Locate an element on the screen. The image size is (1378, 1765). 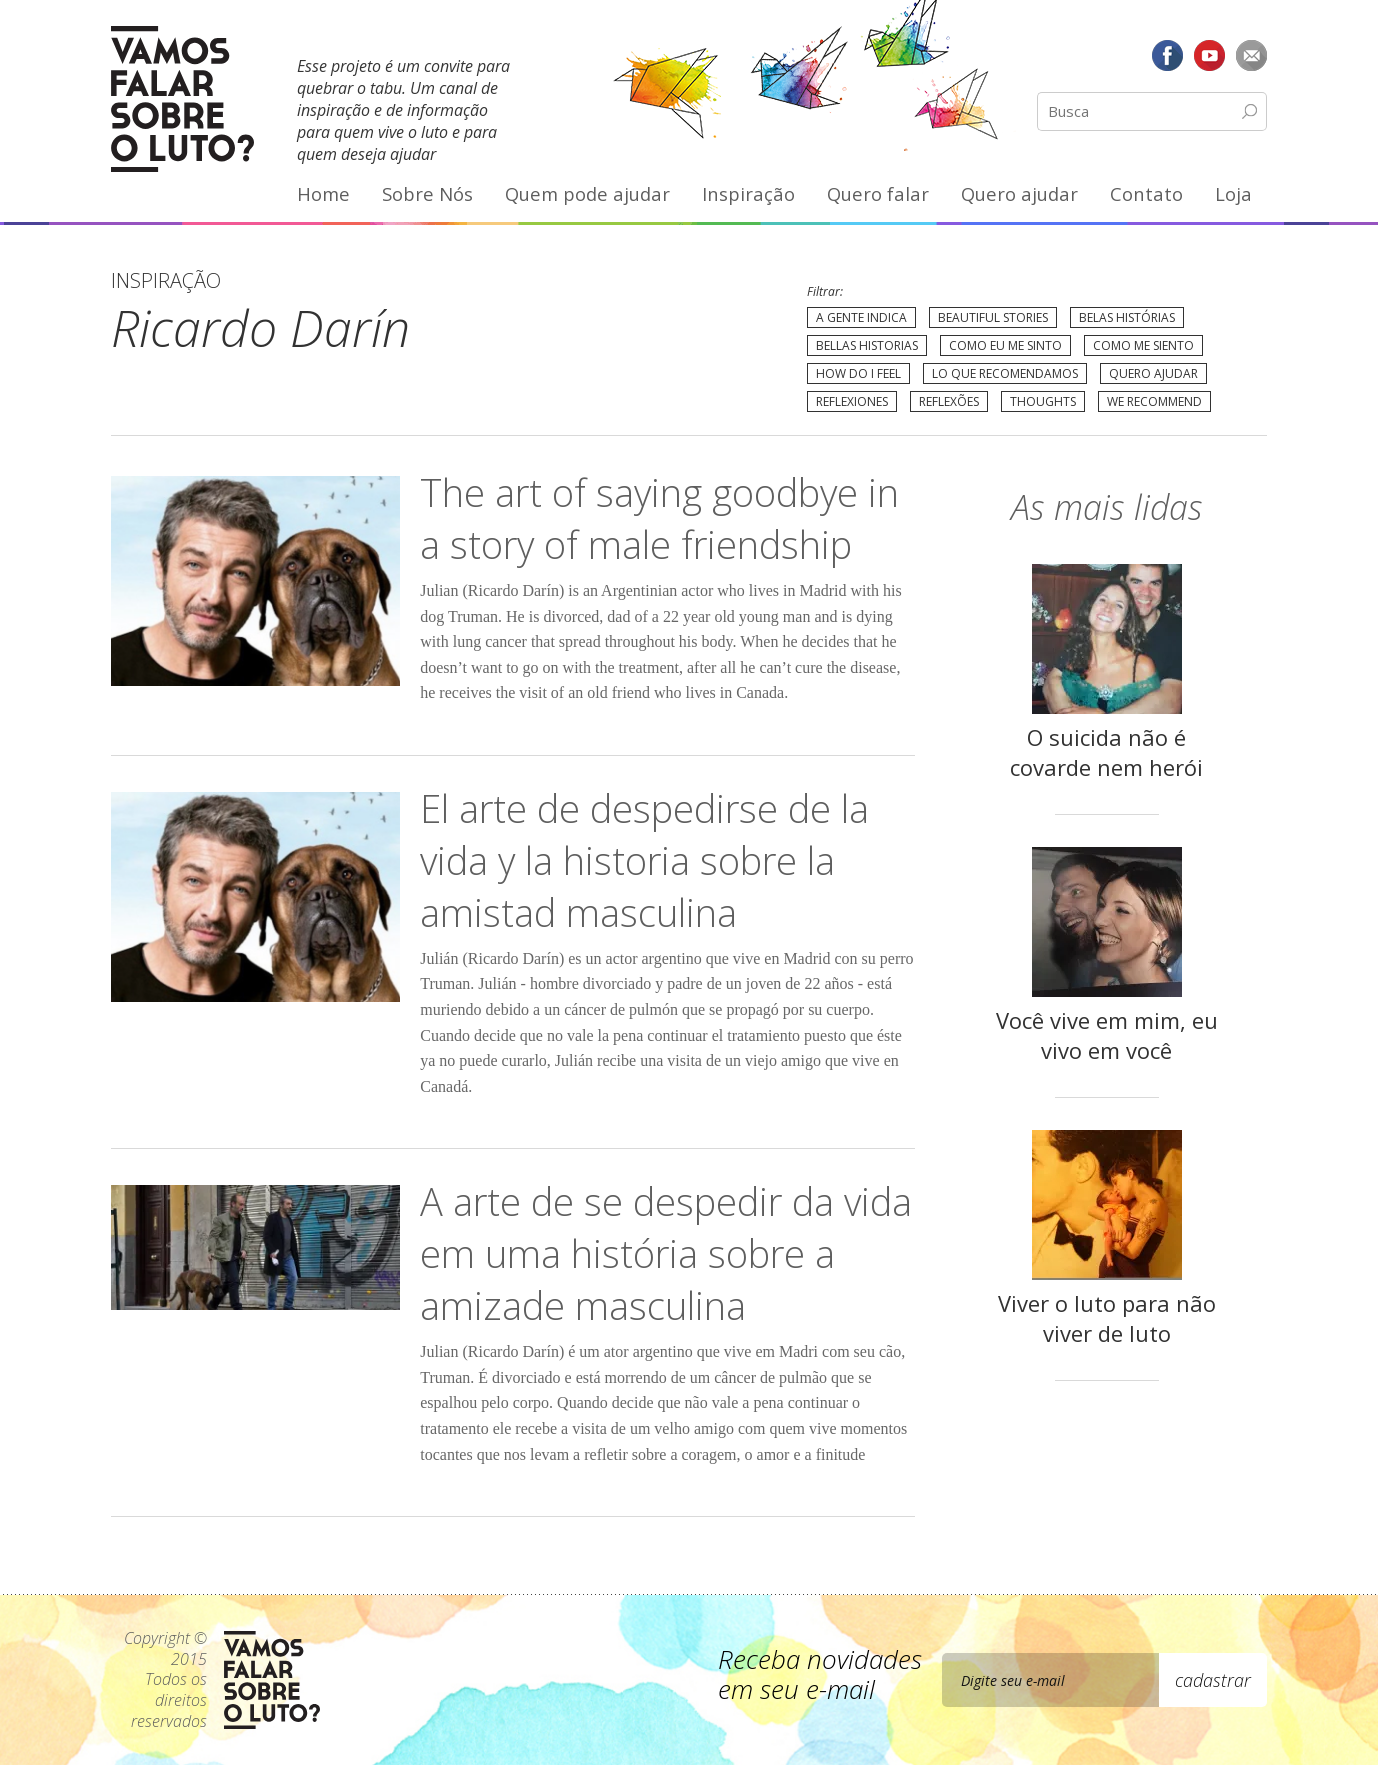
Quero Ajudar is located at coordinates (1153, 373).